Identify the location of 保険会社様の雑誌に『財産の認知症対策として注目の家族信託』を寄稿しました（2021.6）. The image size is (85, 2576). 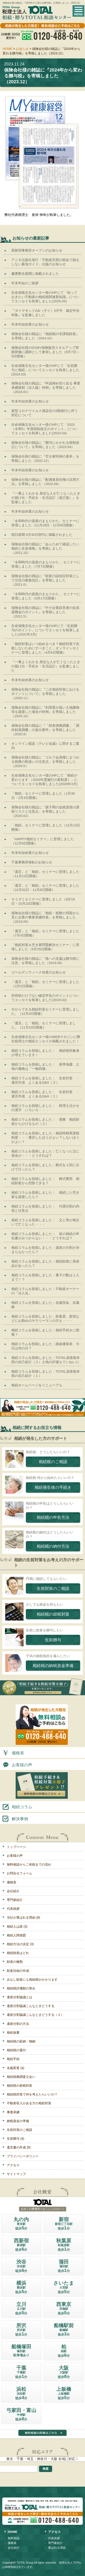
(45, 580).